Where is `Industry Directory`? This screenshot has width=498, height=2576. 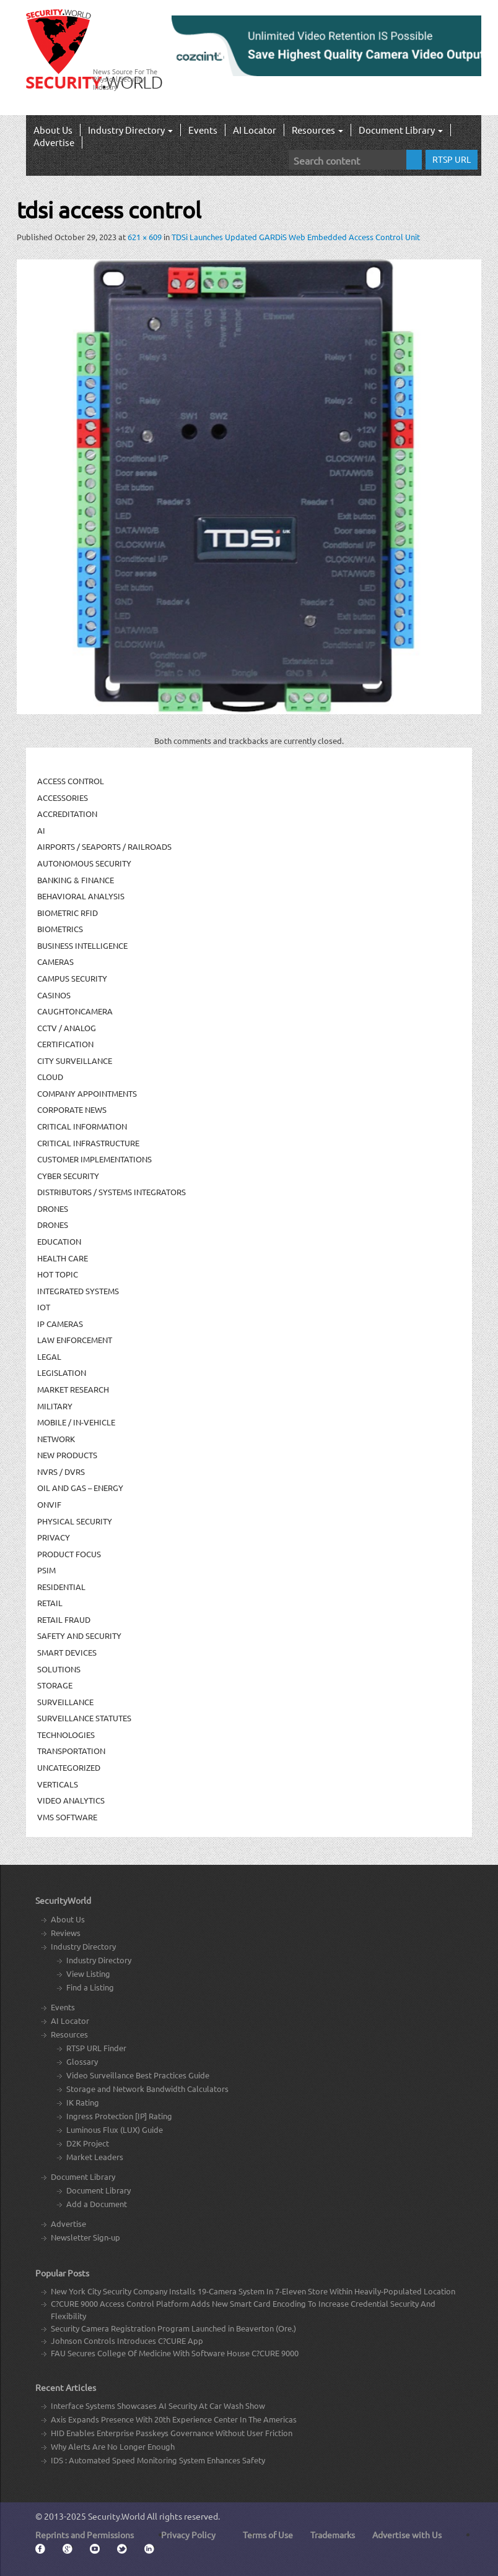 Industry Directory is located at coordinates (130, 130).